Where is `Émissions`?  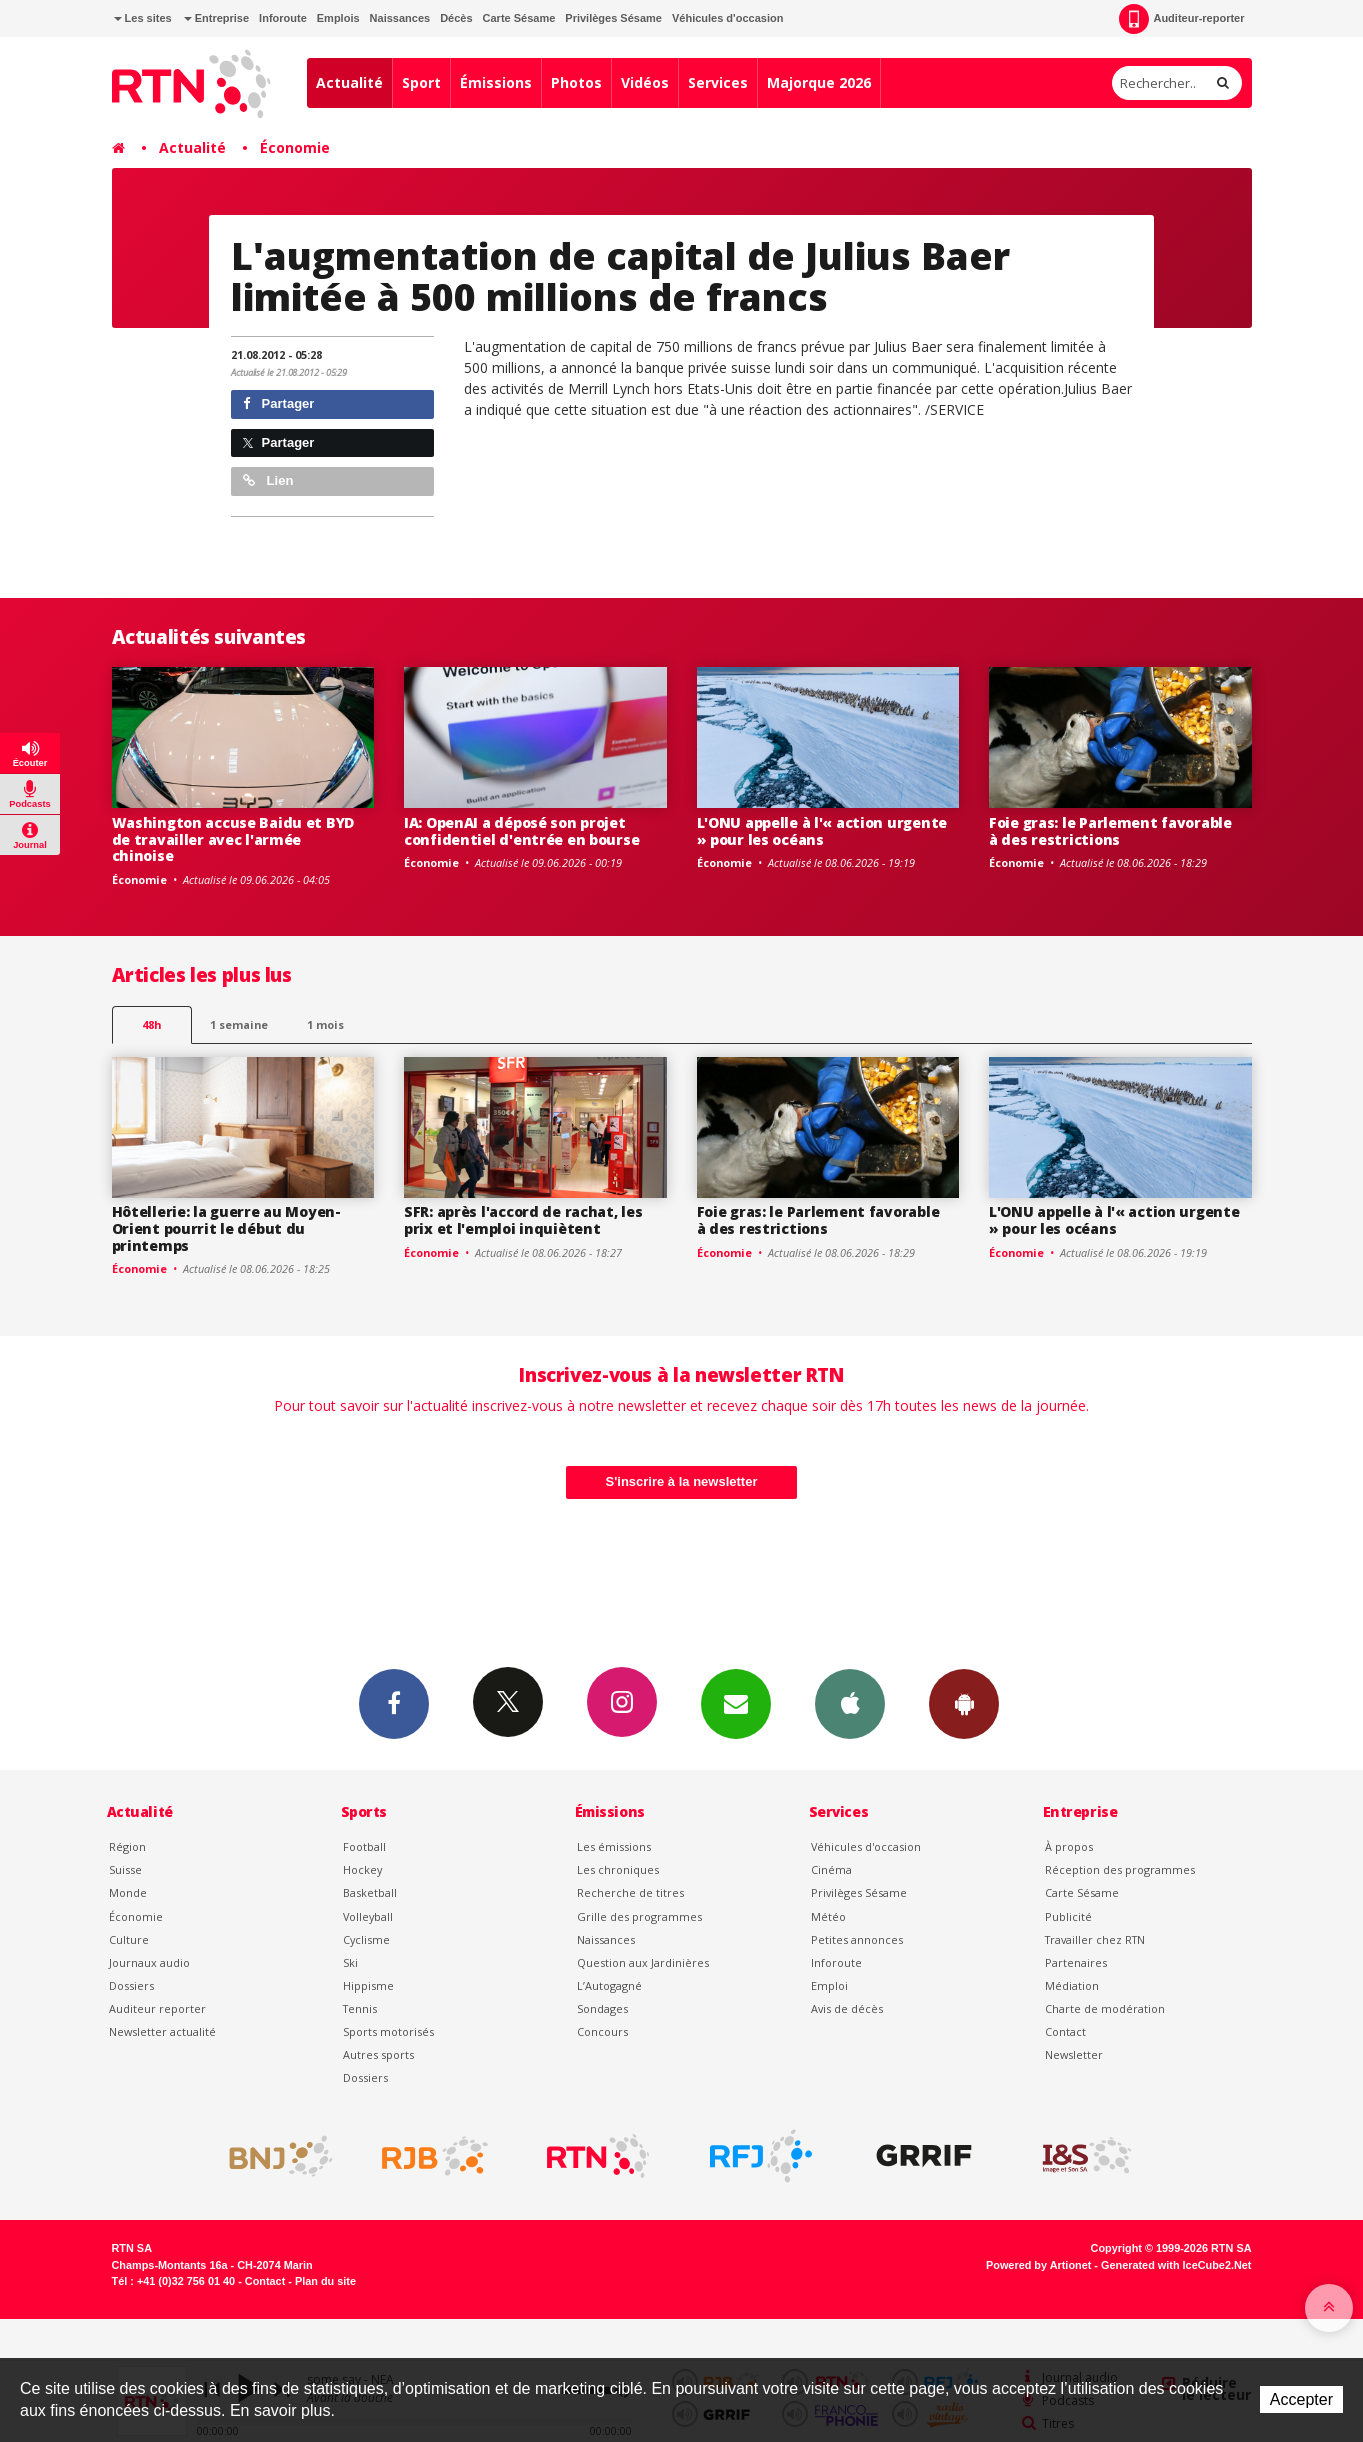 Émissions is located at coordinates (496, 82).